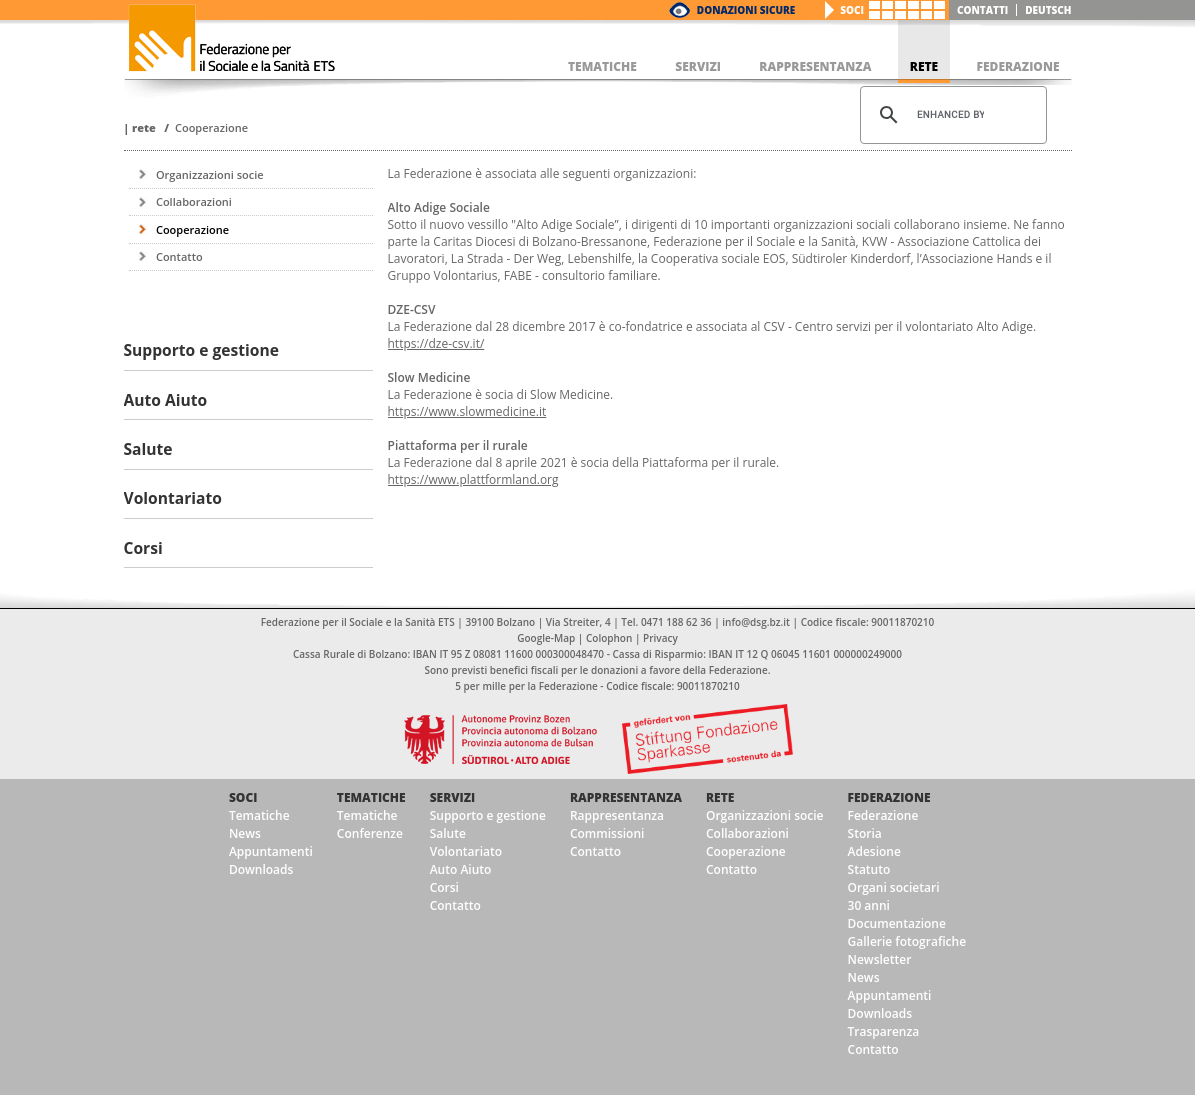  What do you see at coordinates (889, 797) in the screenshot?
I see `Federazione` at bounding box center [889, 797].